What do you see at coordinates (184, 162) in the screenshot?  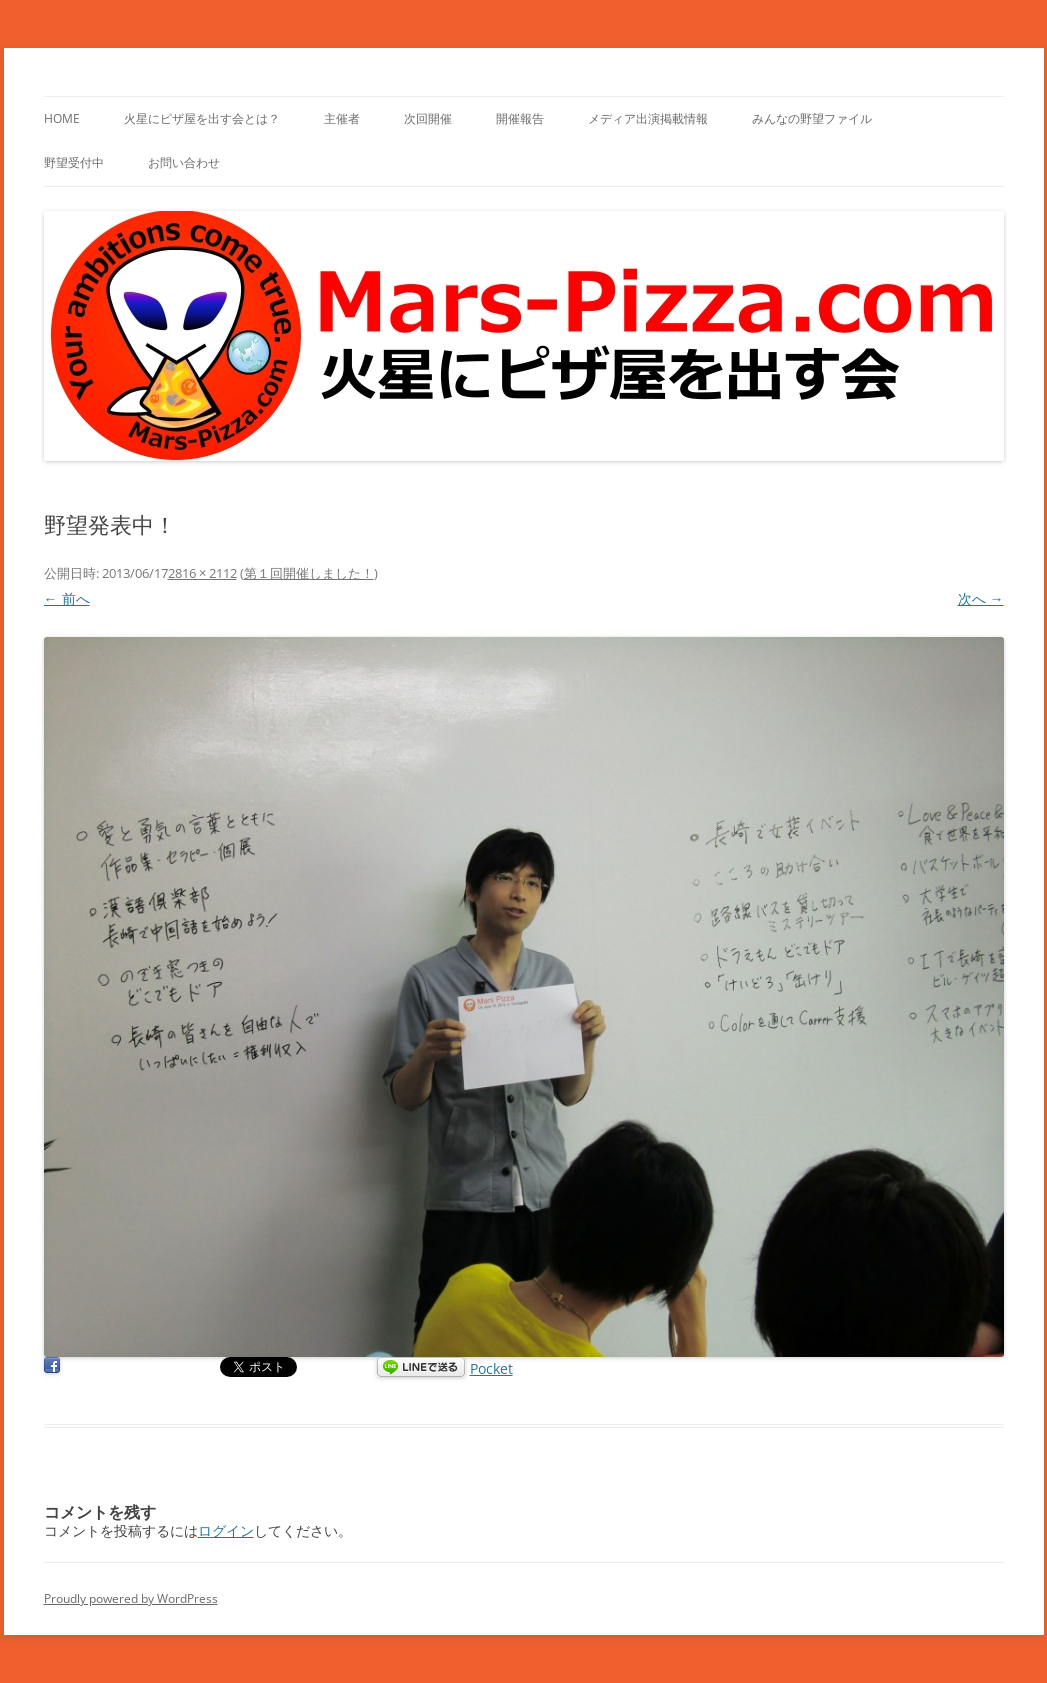 I see `お問い合わせ` at bounding box center [184, 162].